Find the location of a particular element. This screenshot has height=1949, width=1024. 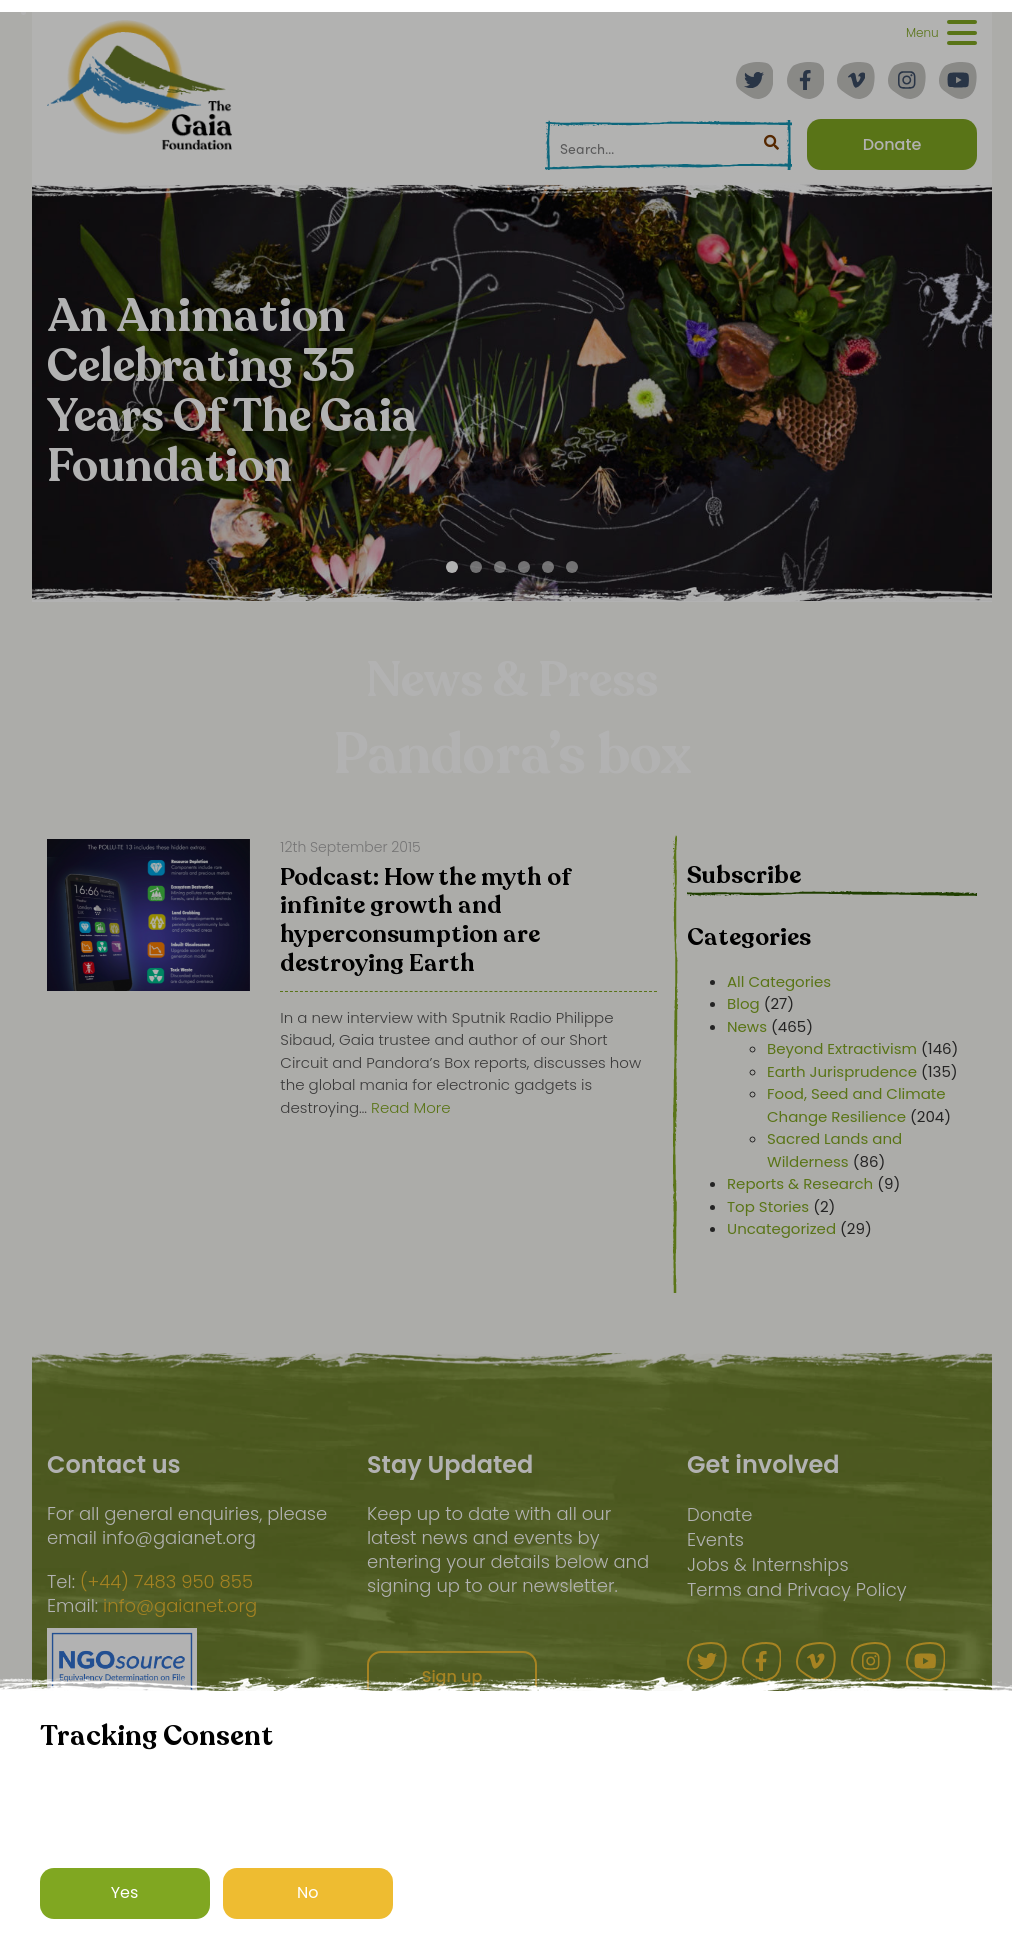

Terms and Privacy Policy is located at coordinates (797, 1589).